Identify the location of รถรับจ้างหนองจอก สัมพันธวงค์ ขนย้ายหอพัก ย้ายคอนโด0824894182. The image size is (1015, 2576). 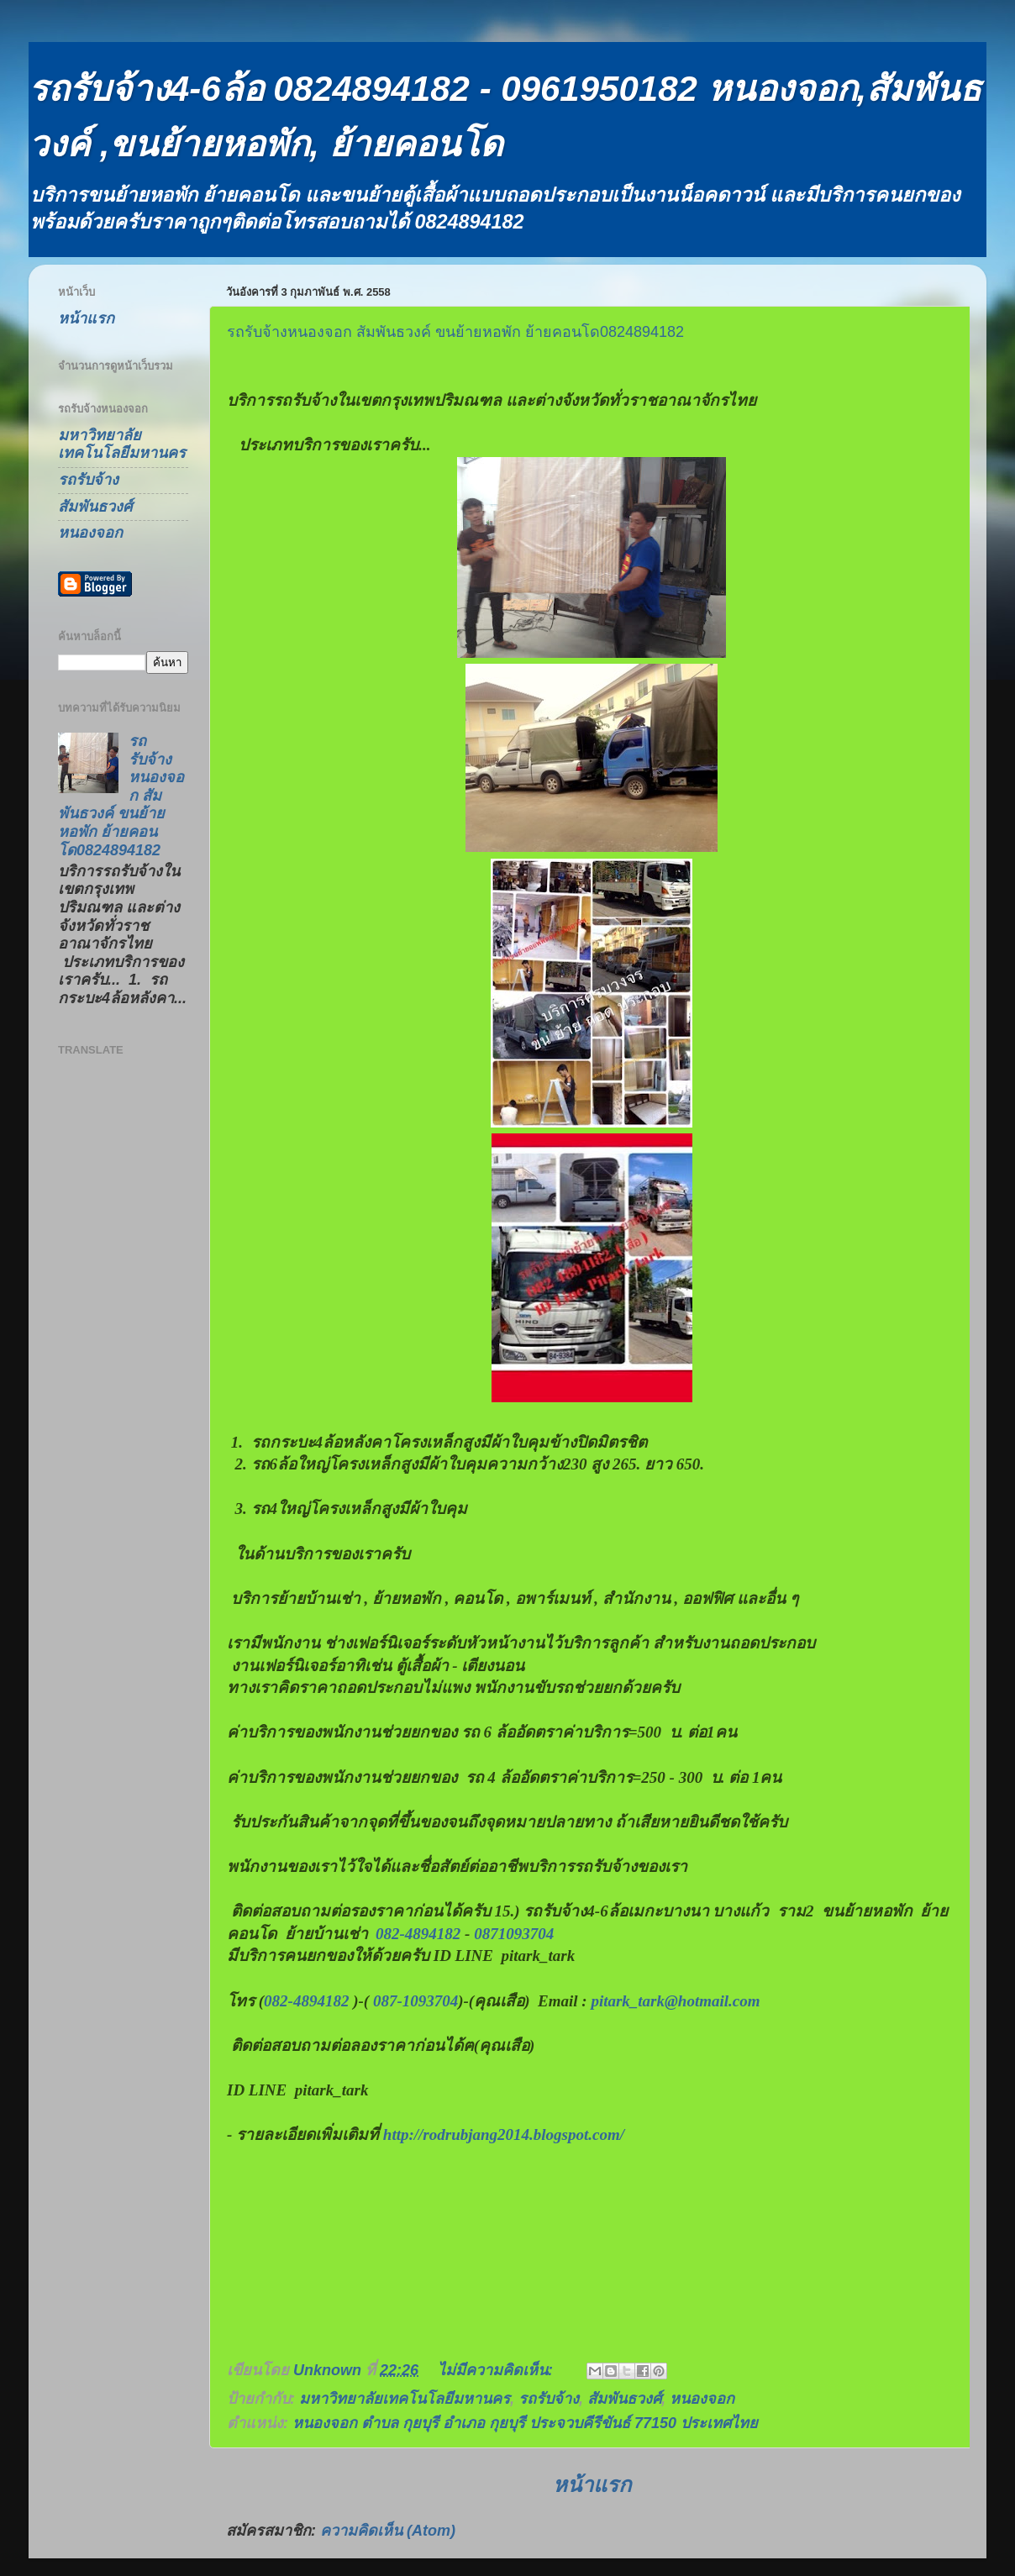
(455, 331).